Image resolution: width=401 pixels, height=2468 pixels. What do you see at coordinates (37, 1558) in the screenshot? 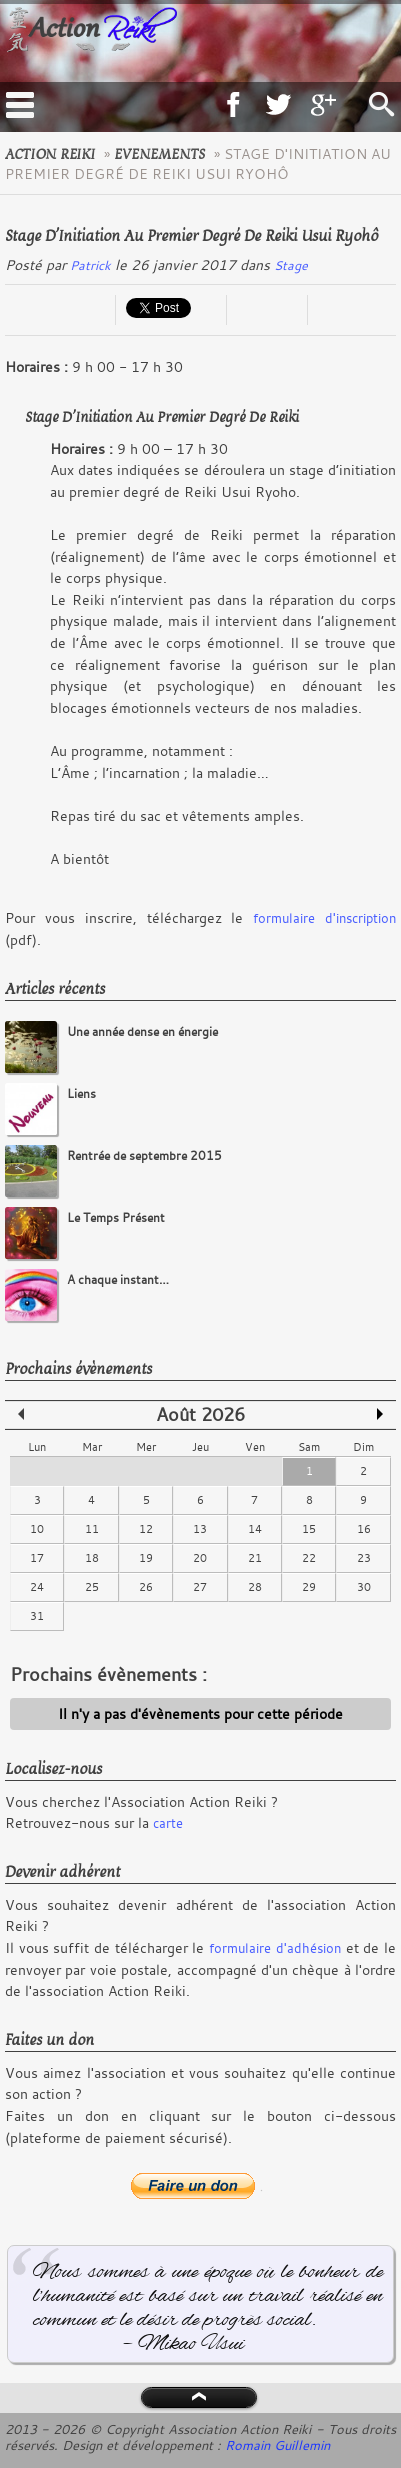
I see `17` at bounding box center [37, 1558].